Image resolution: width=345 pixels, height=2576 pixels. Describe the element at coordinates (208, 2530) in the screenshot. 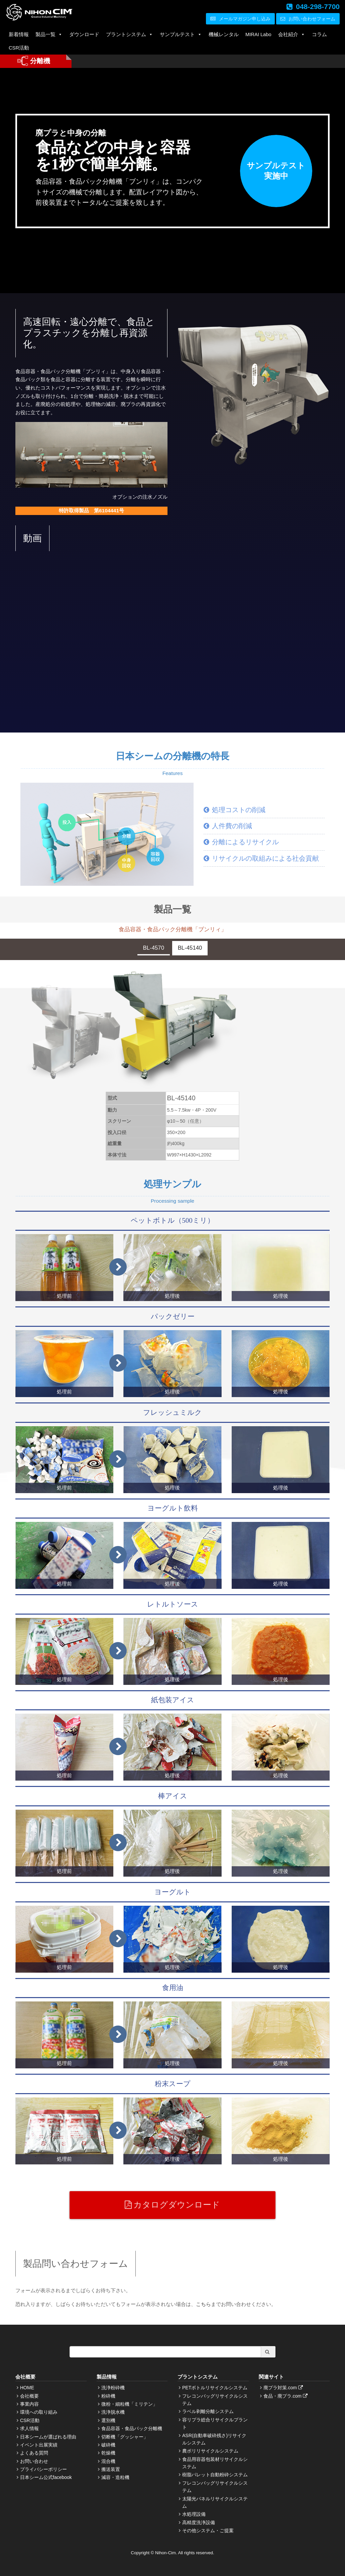

I see `その他システム・ご提案` at that location.